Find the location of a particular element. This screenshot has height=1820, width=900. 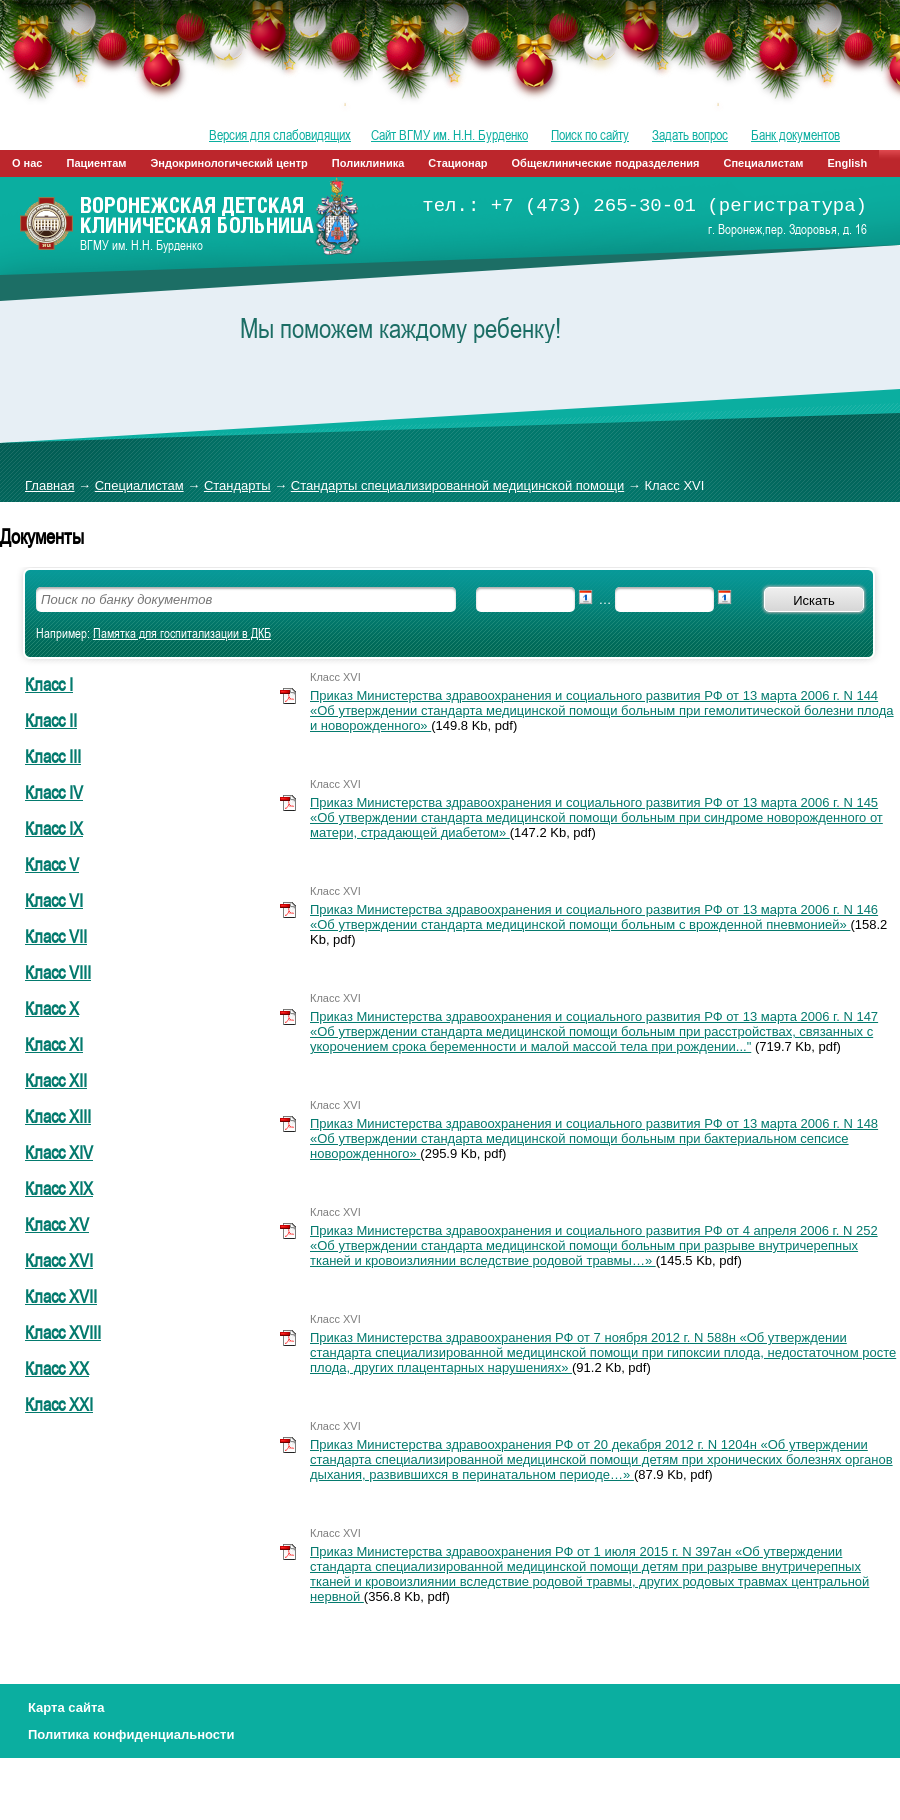

Политика конфиденциальности is located at coordinates (131, 1734).